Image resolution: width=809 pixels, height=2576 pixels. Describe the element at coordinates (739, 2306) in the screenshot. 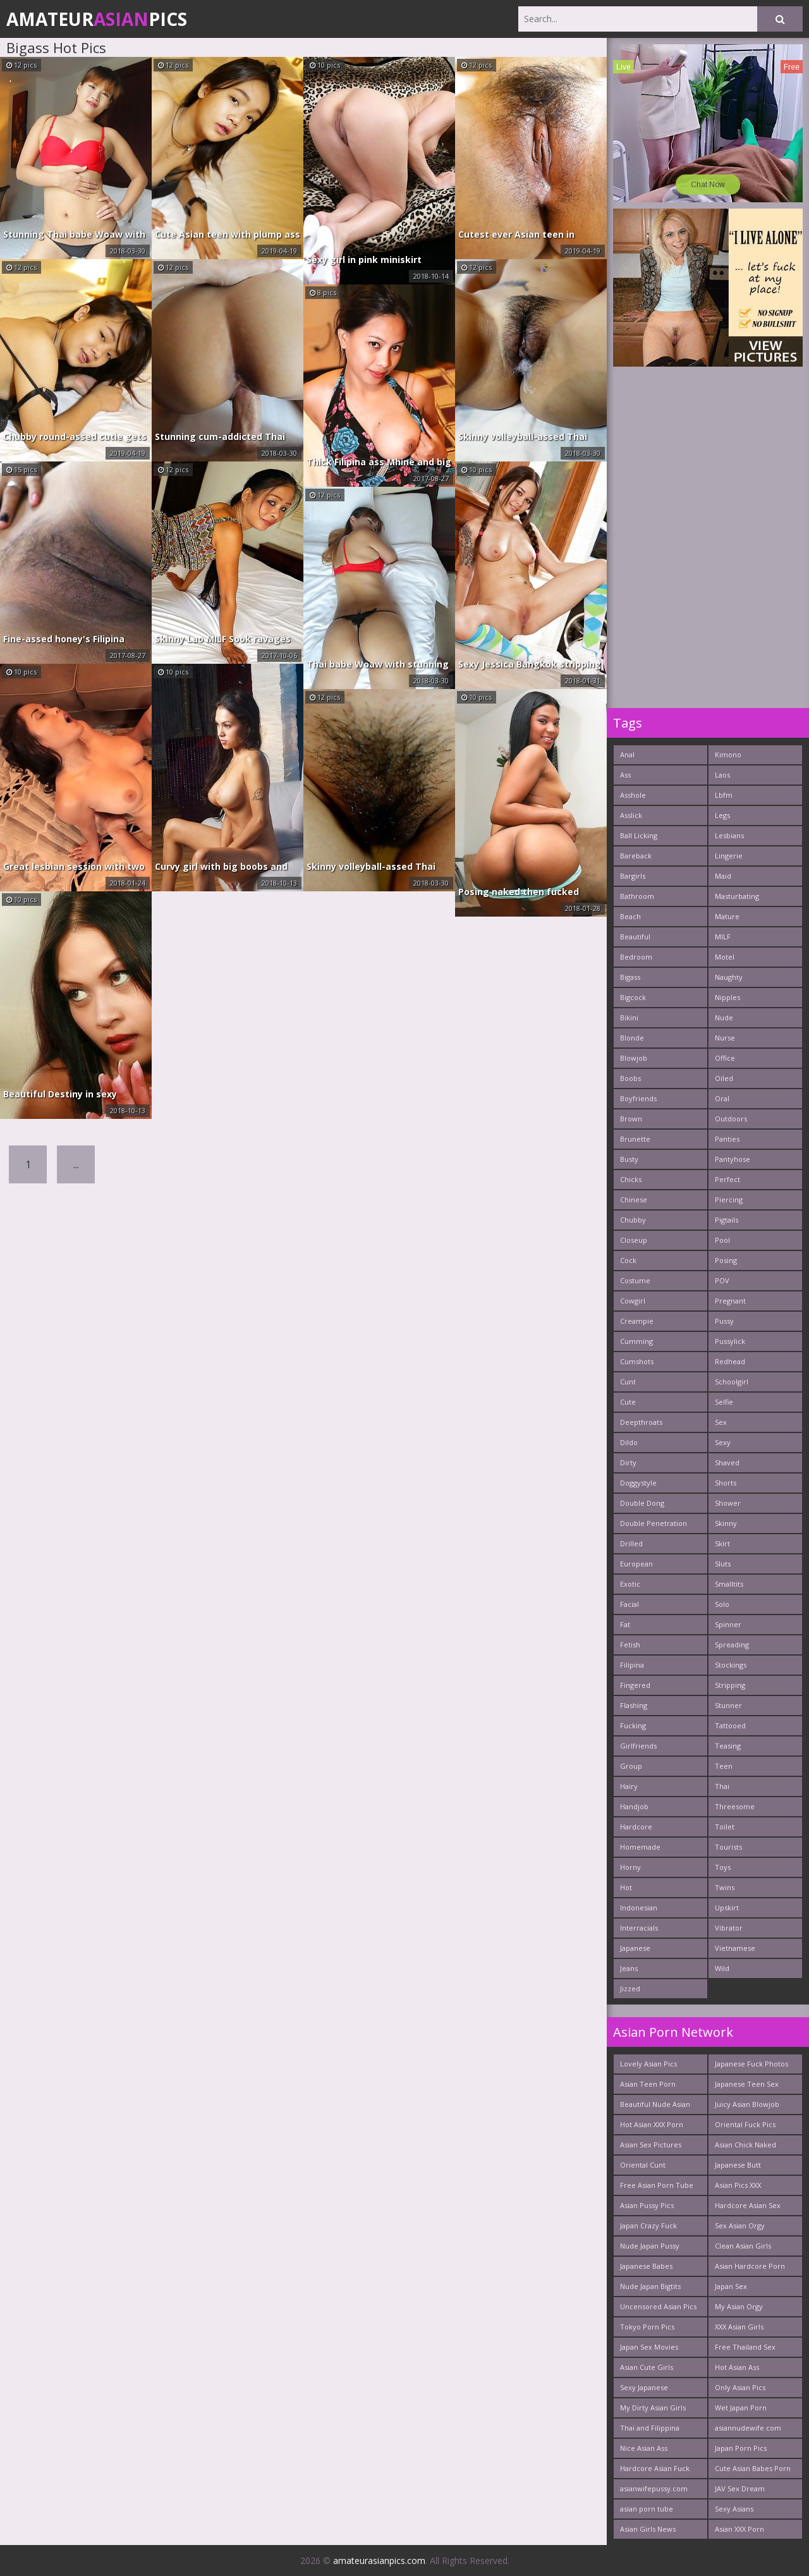

I see `My Asian Orgy` at that location.